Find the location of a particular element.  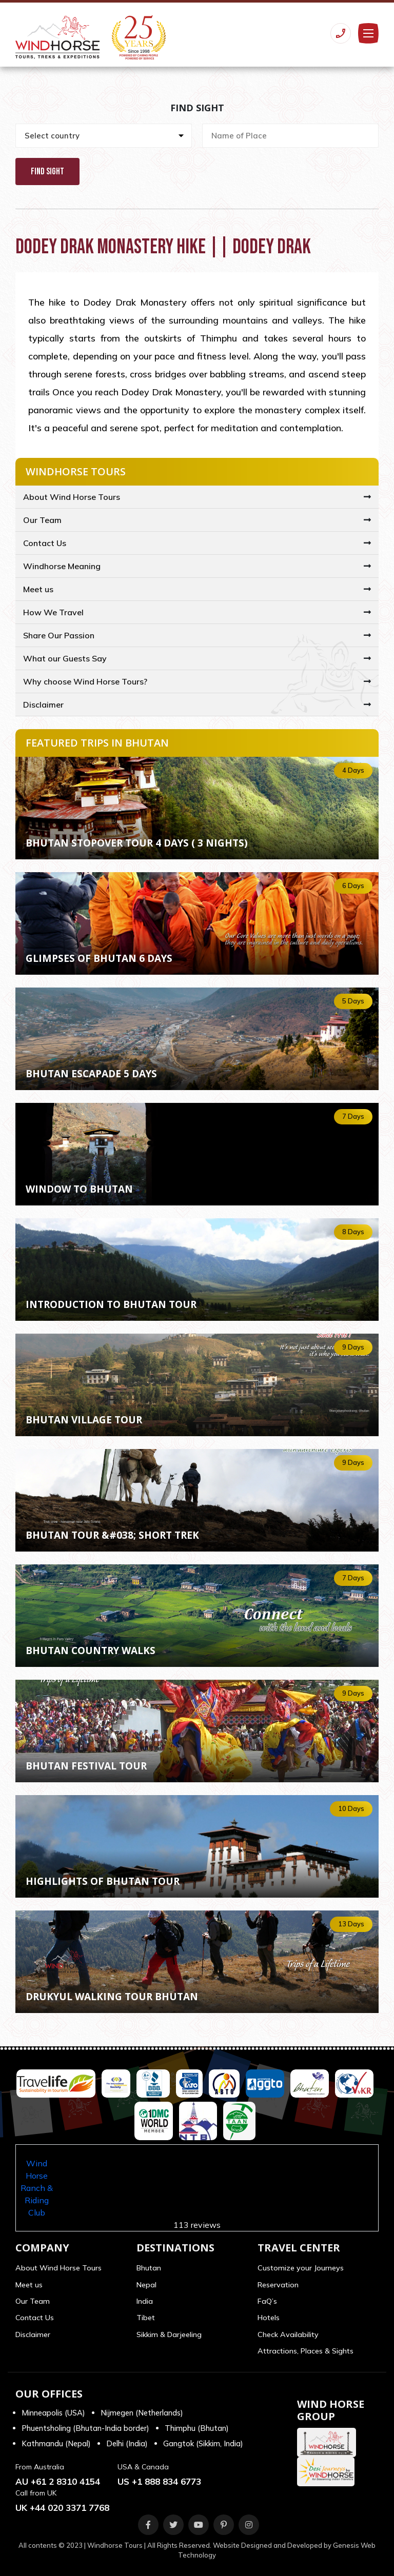

Minneapolis (USA) is located at coordinates (53, 2413).